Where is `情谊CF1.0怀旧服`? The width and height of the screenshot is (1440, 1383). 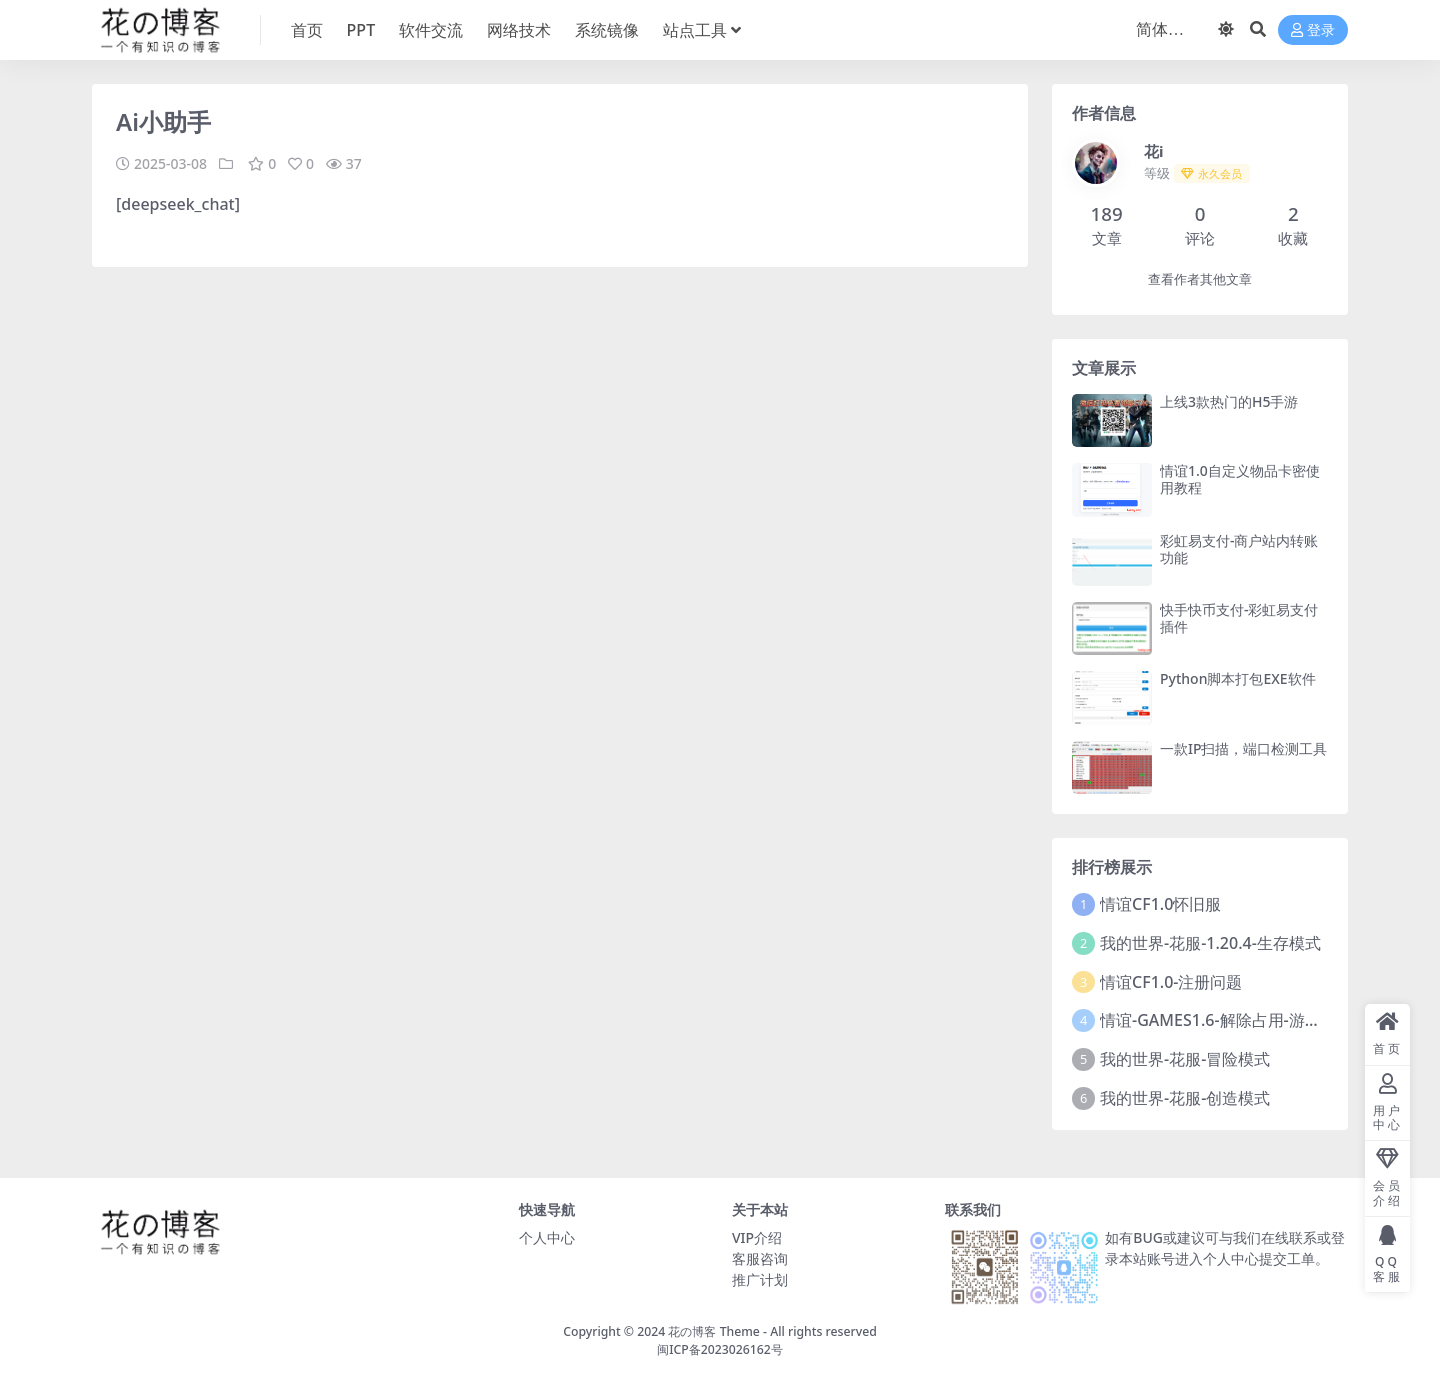 情谊CF1.0怀旧服 is located at coordinates (1160, 904).